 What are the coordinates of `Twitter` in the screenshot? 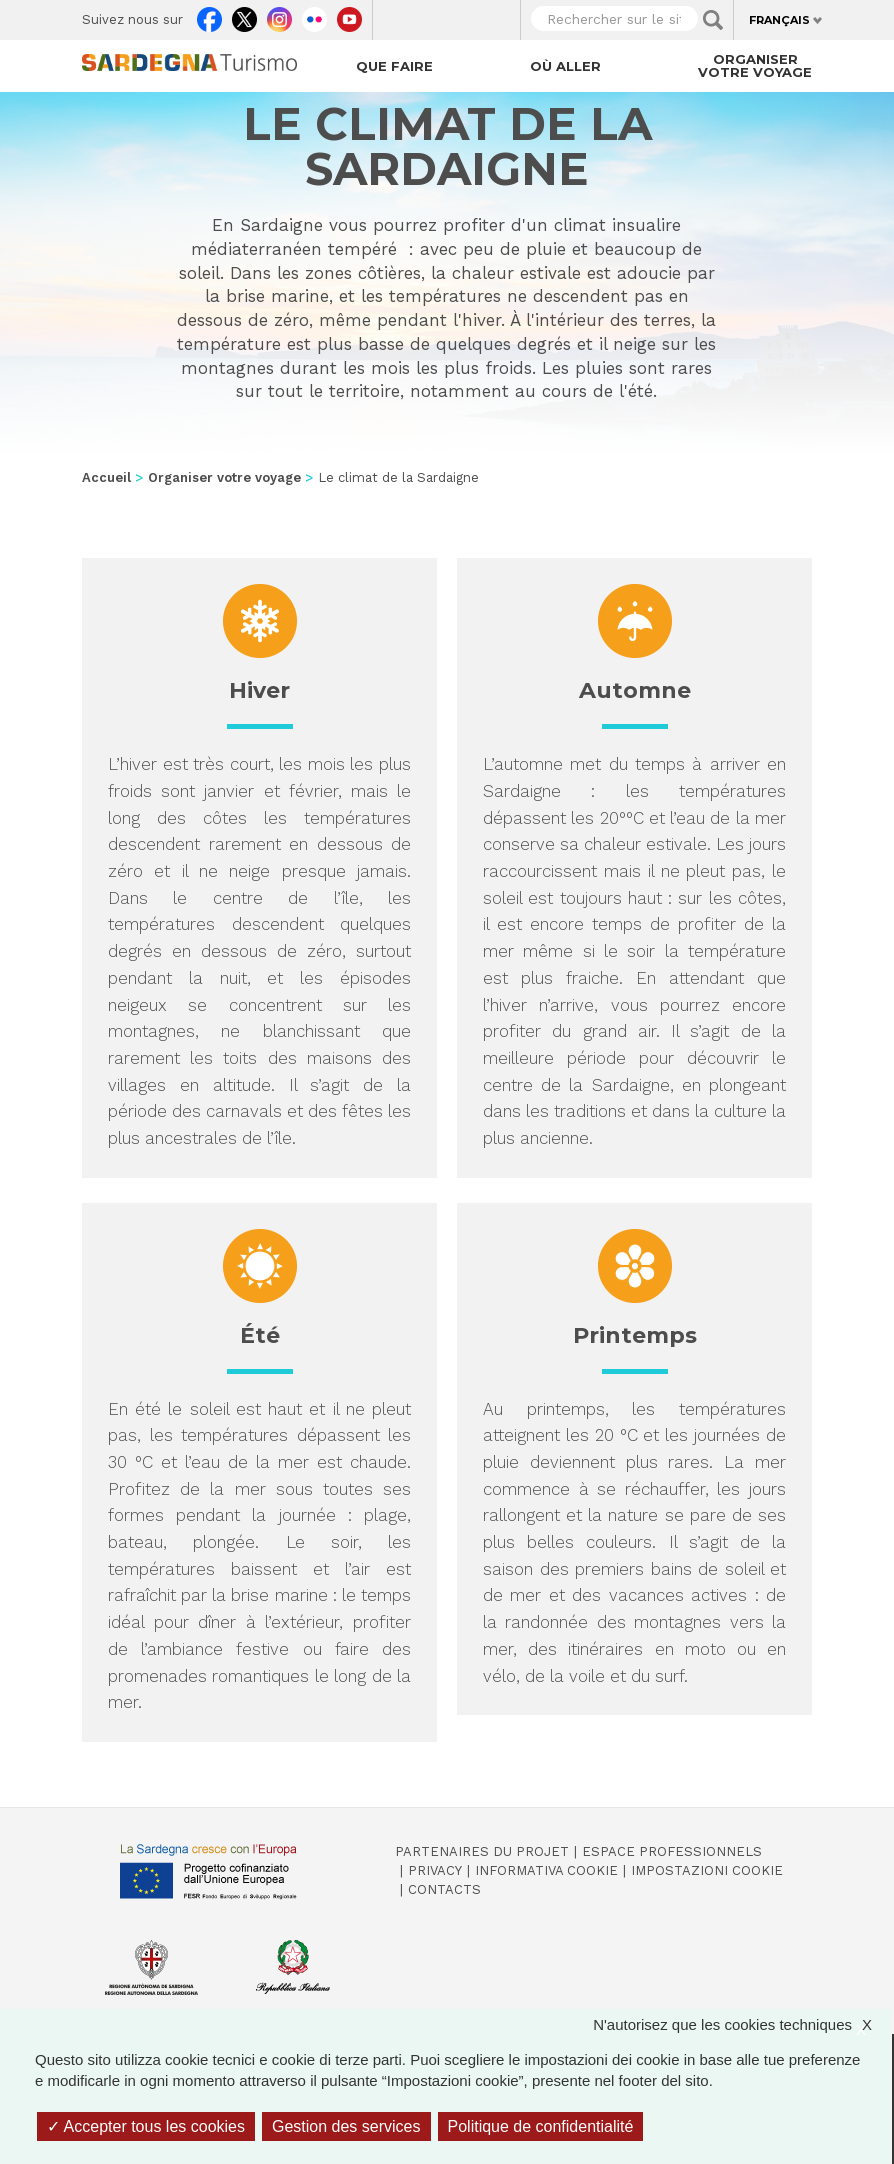 It's located at (244, 15).